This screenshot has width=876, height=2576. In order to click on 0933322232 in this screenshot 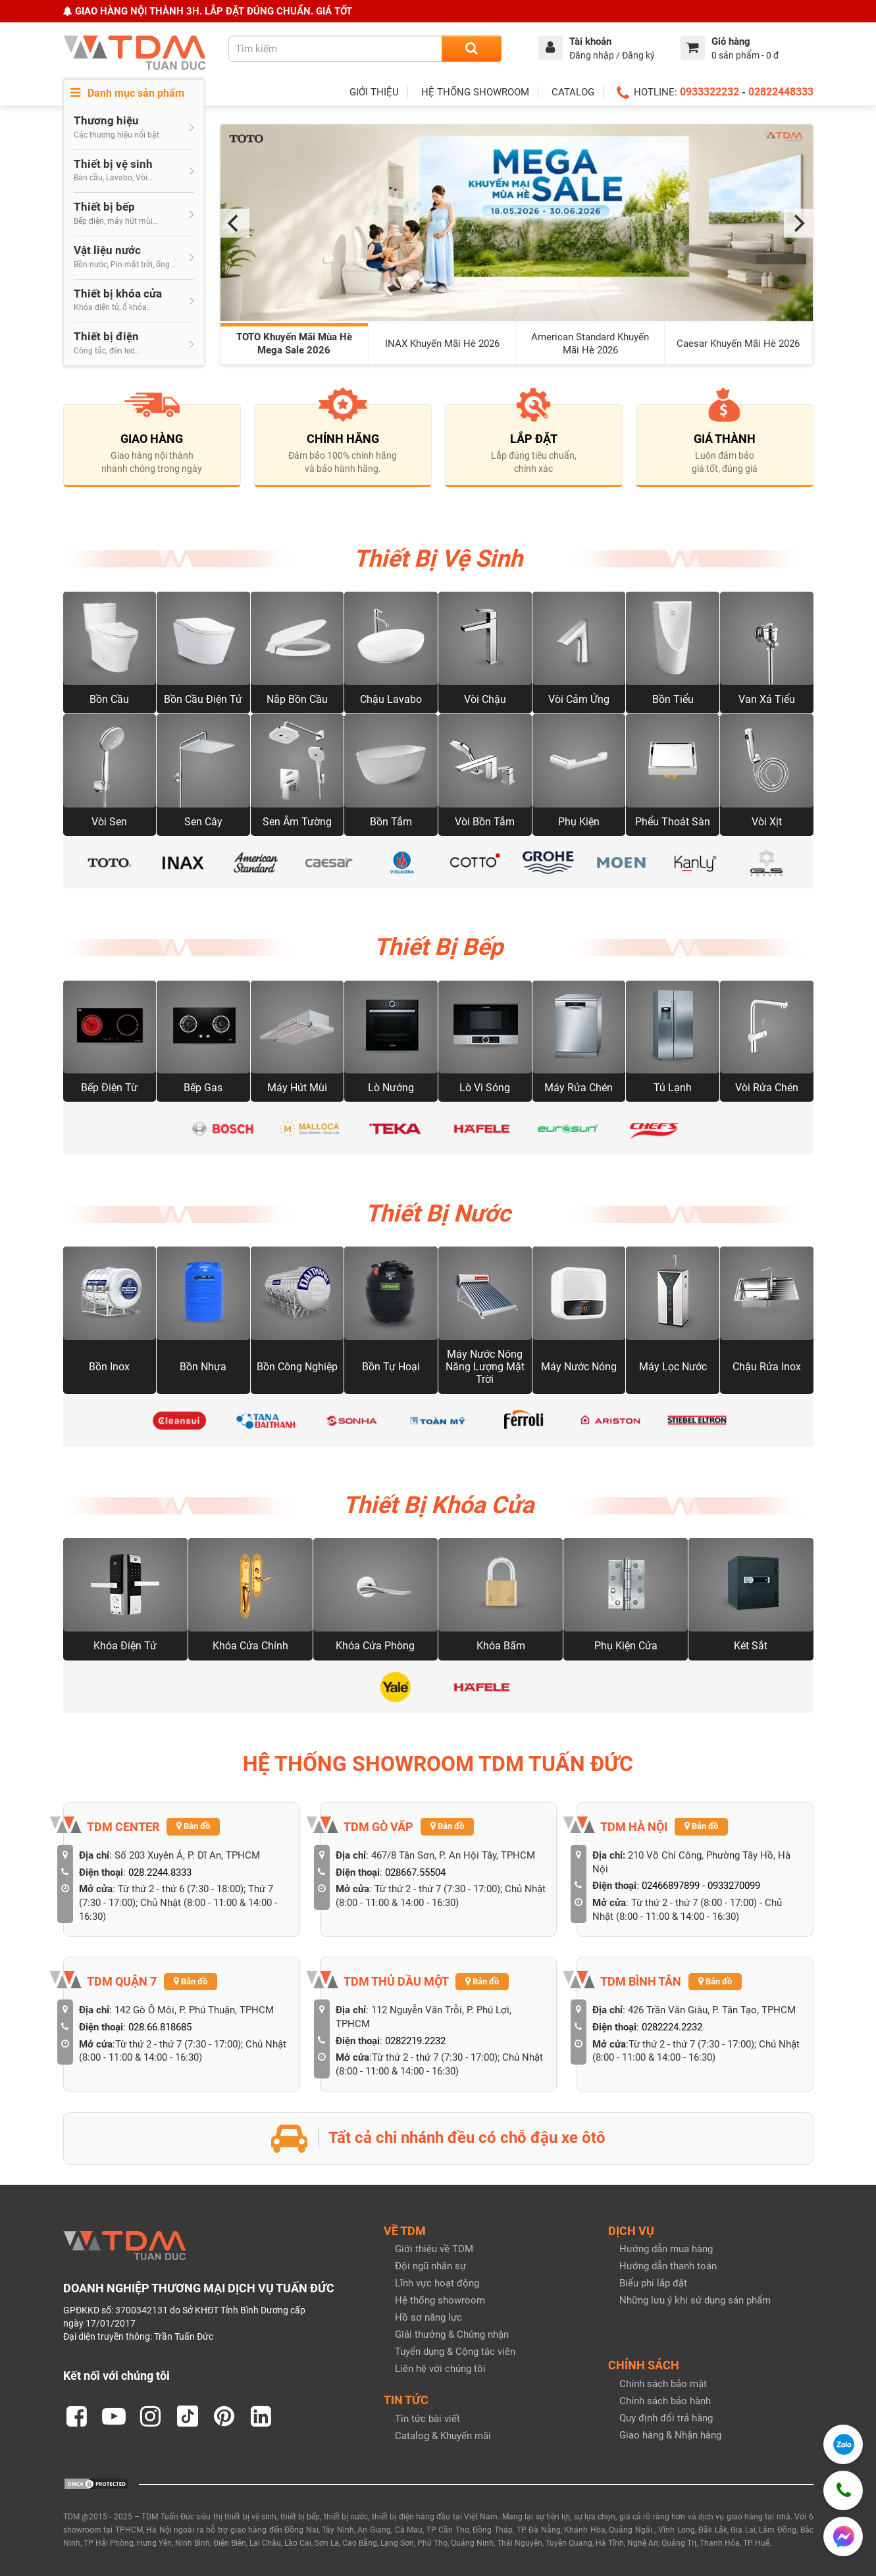, I will do `click(709, 92)`.